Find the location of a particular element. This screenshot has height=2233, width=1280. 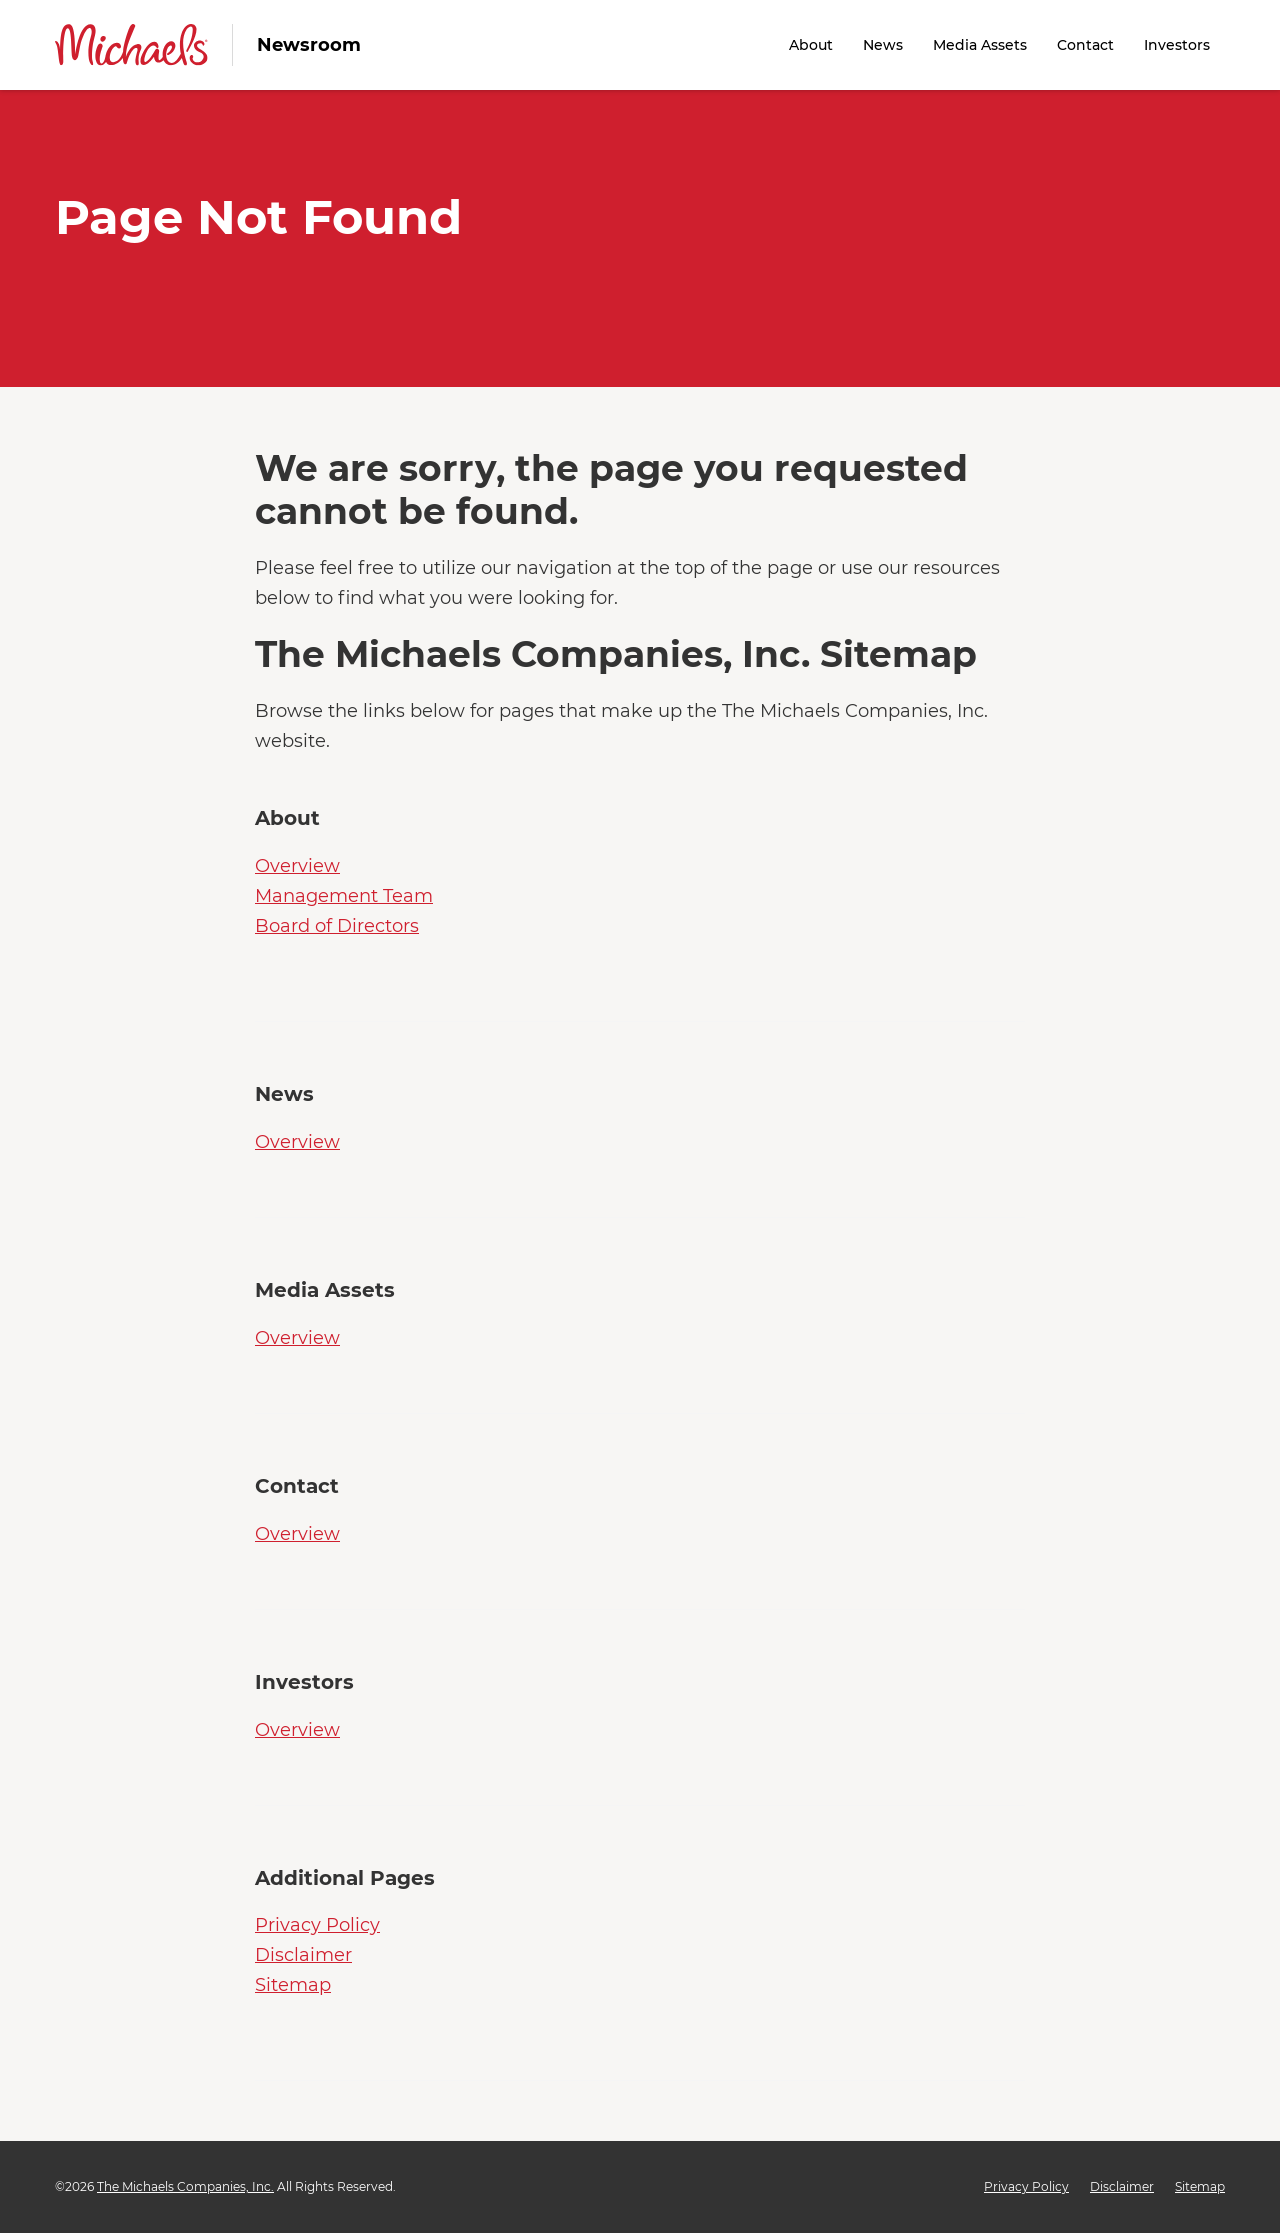

Contact is located at coordinates (1085, 45).